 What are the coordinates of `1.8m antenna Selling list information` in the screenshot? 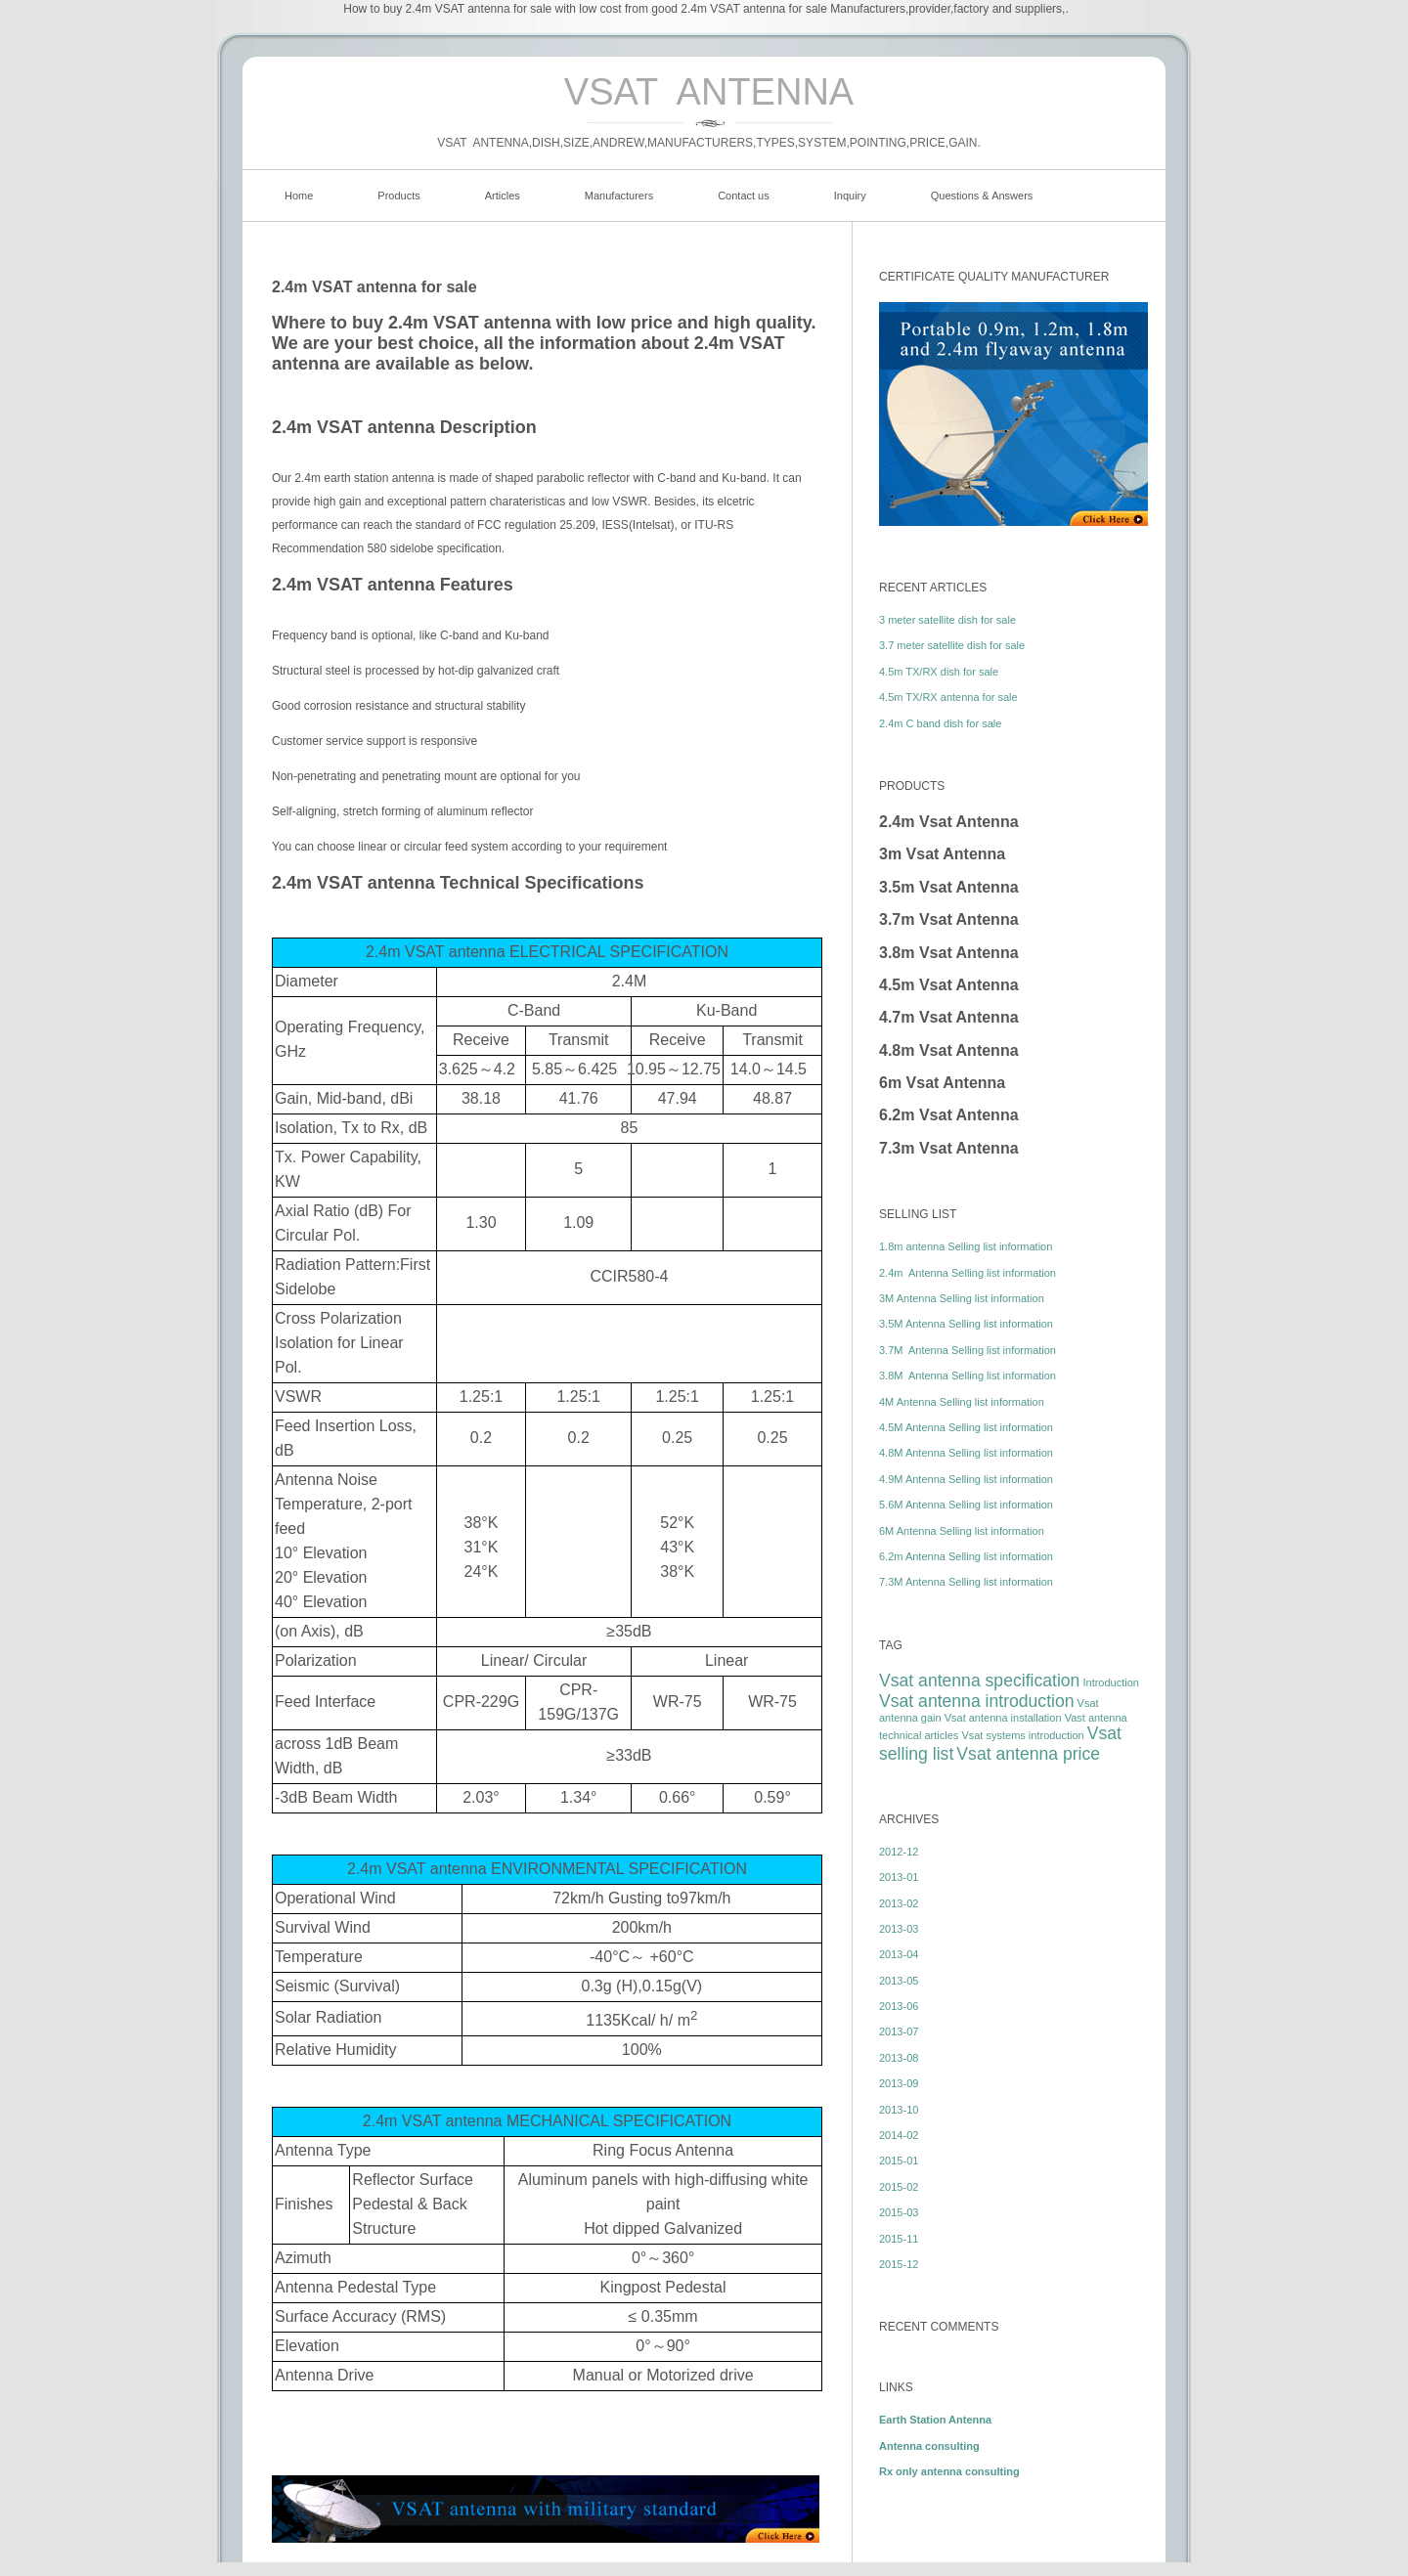 It's located at (965, 1246).